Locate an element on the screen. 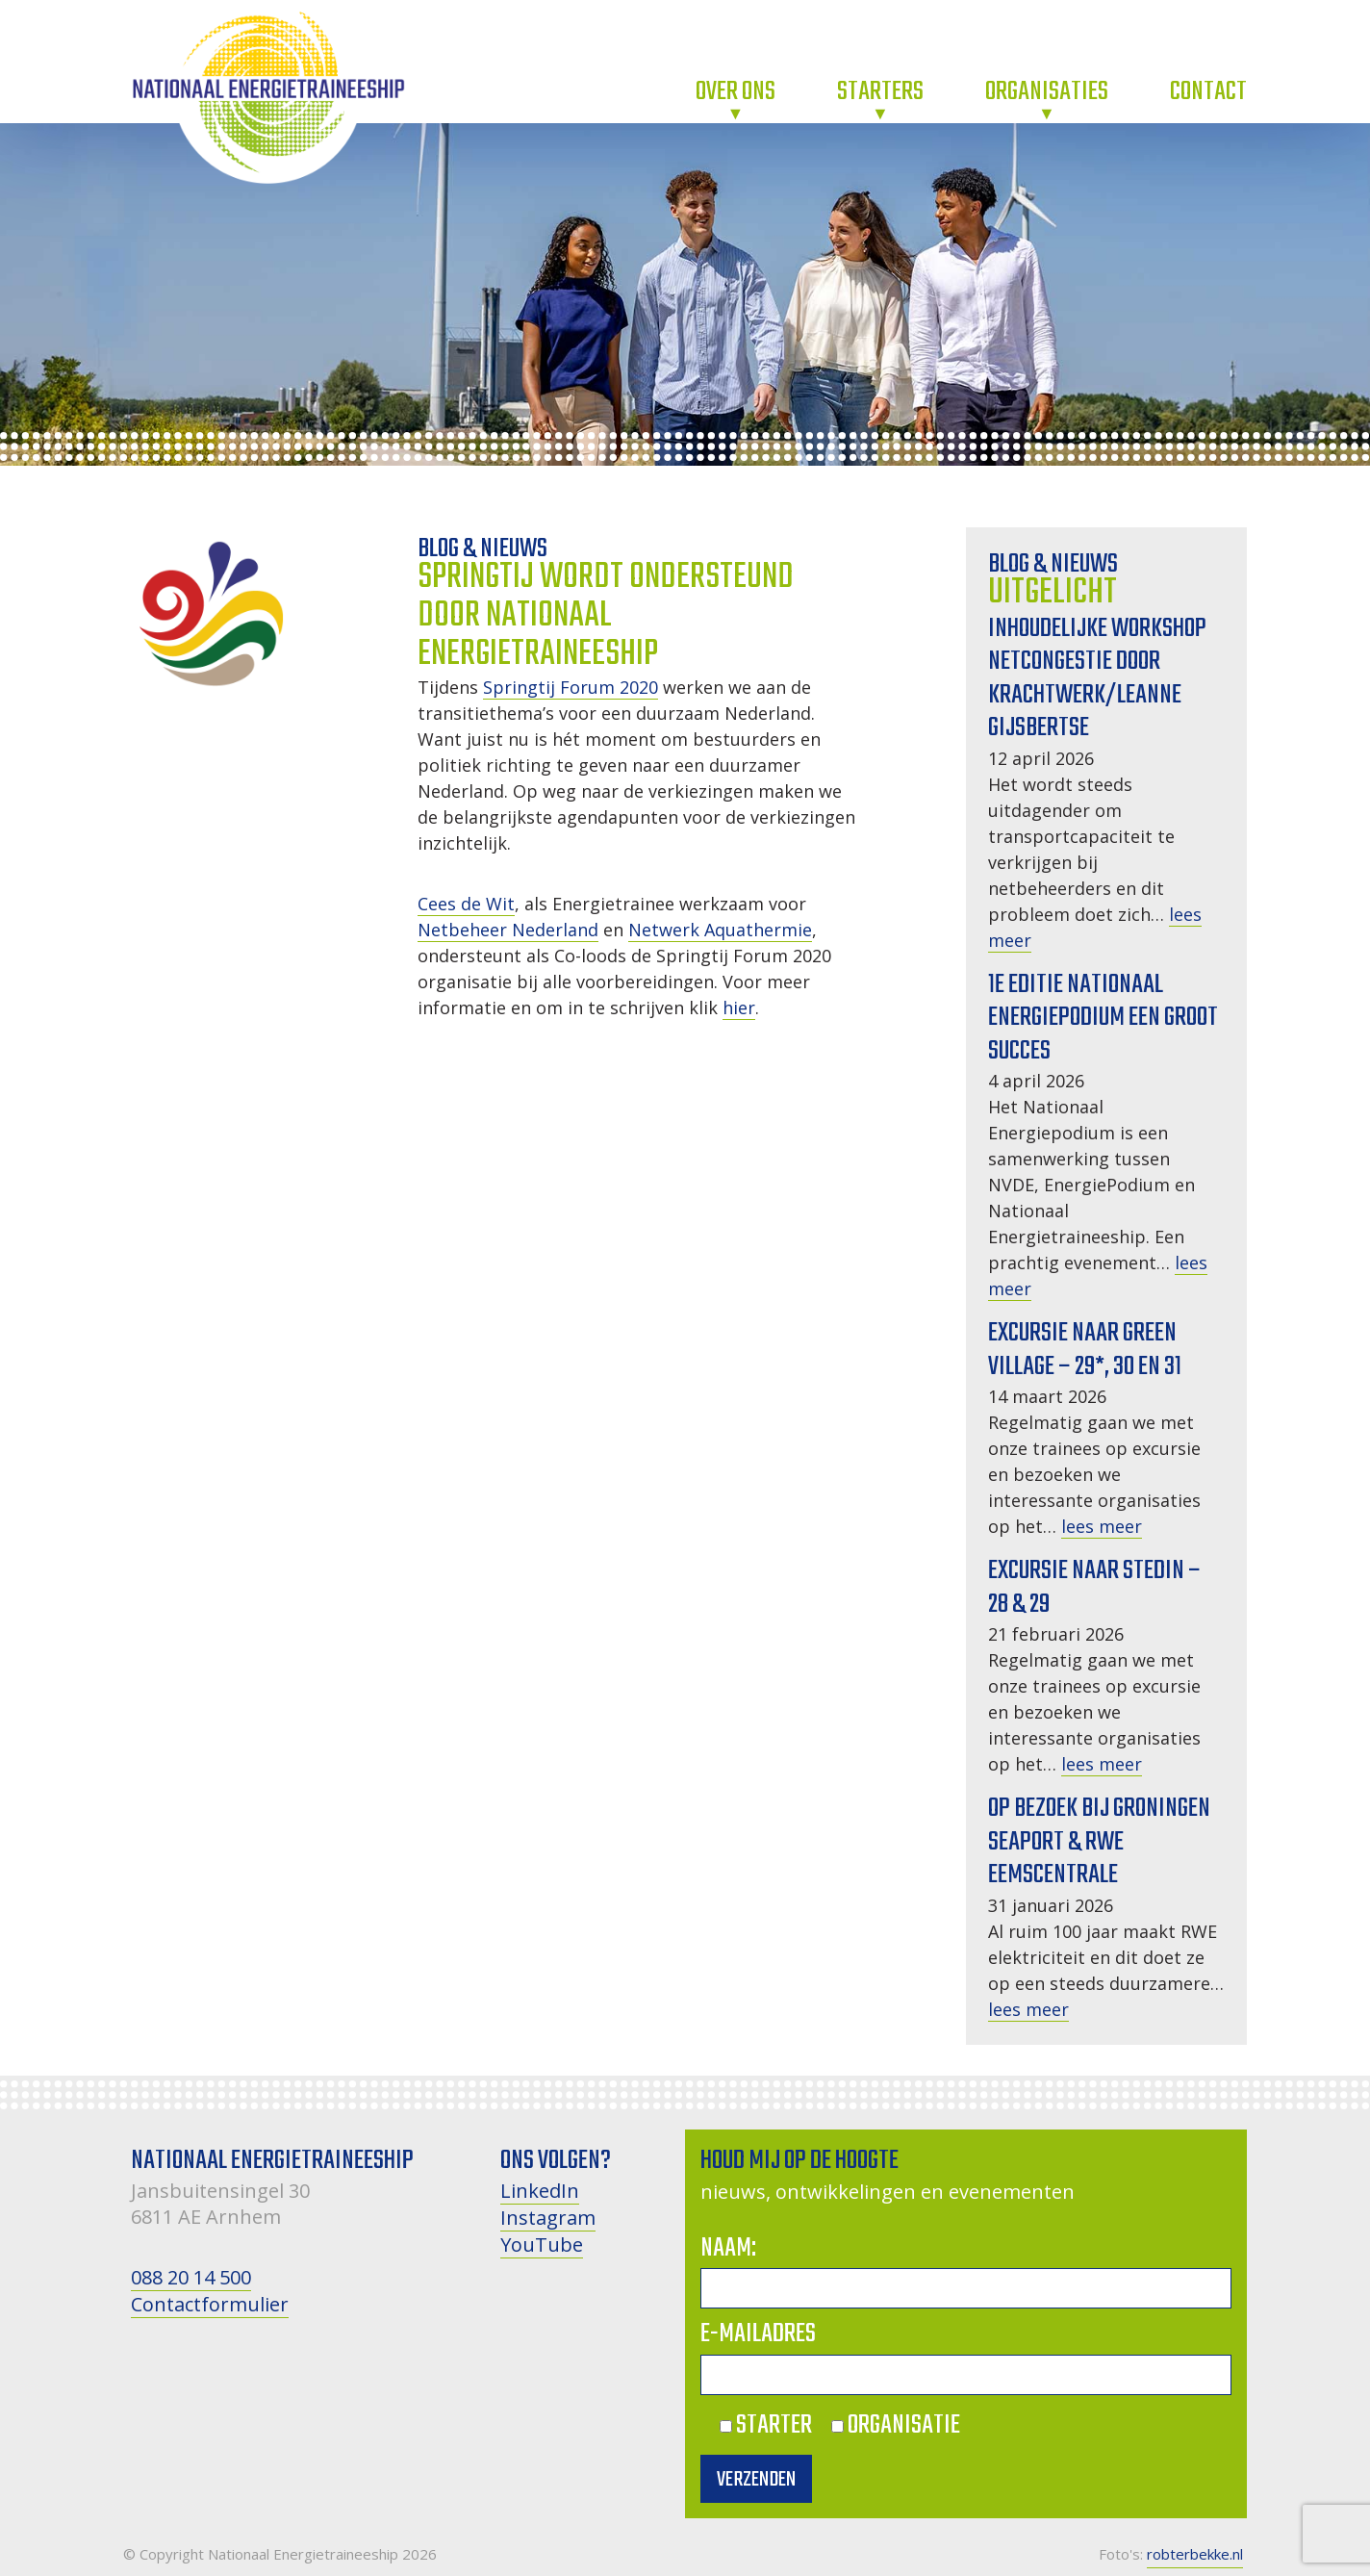 Image resolution: width=1370 pixels, height=2576 pixels. Over ons is located at coordinates (735, 92).